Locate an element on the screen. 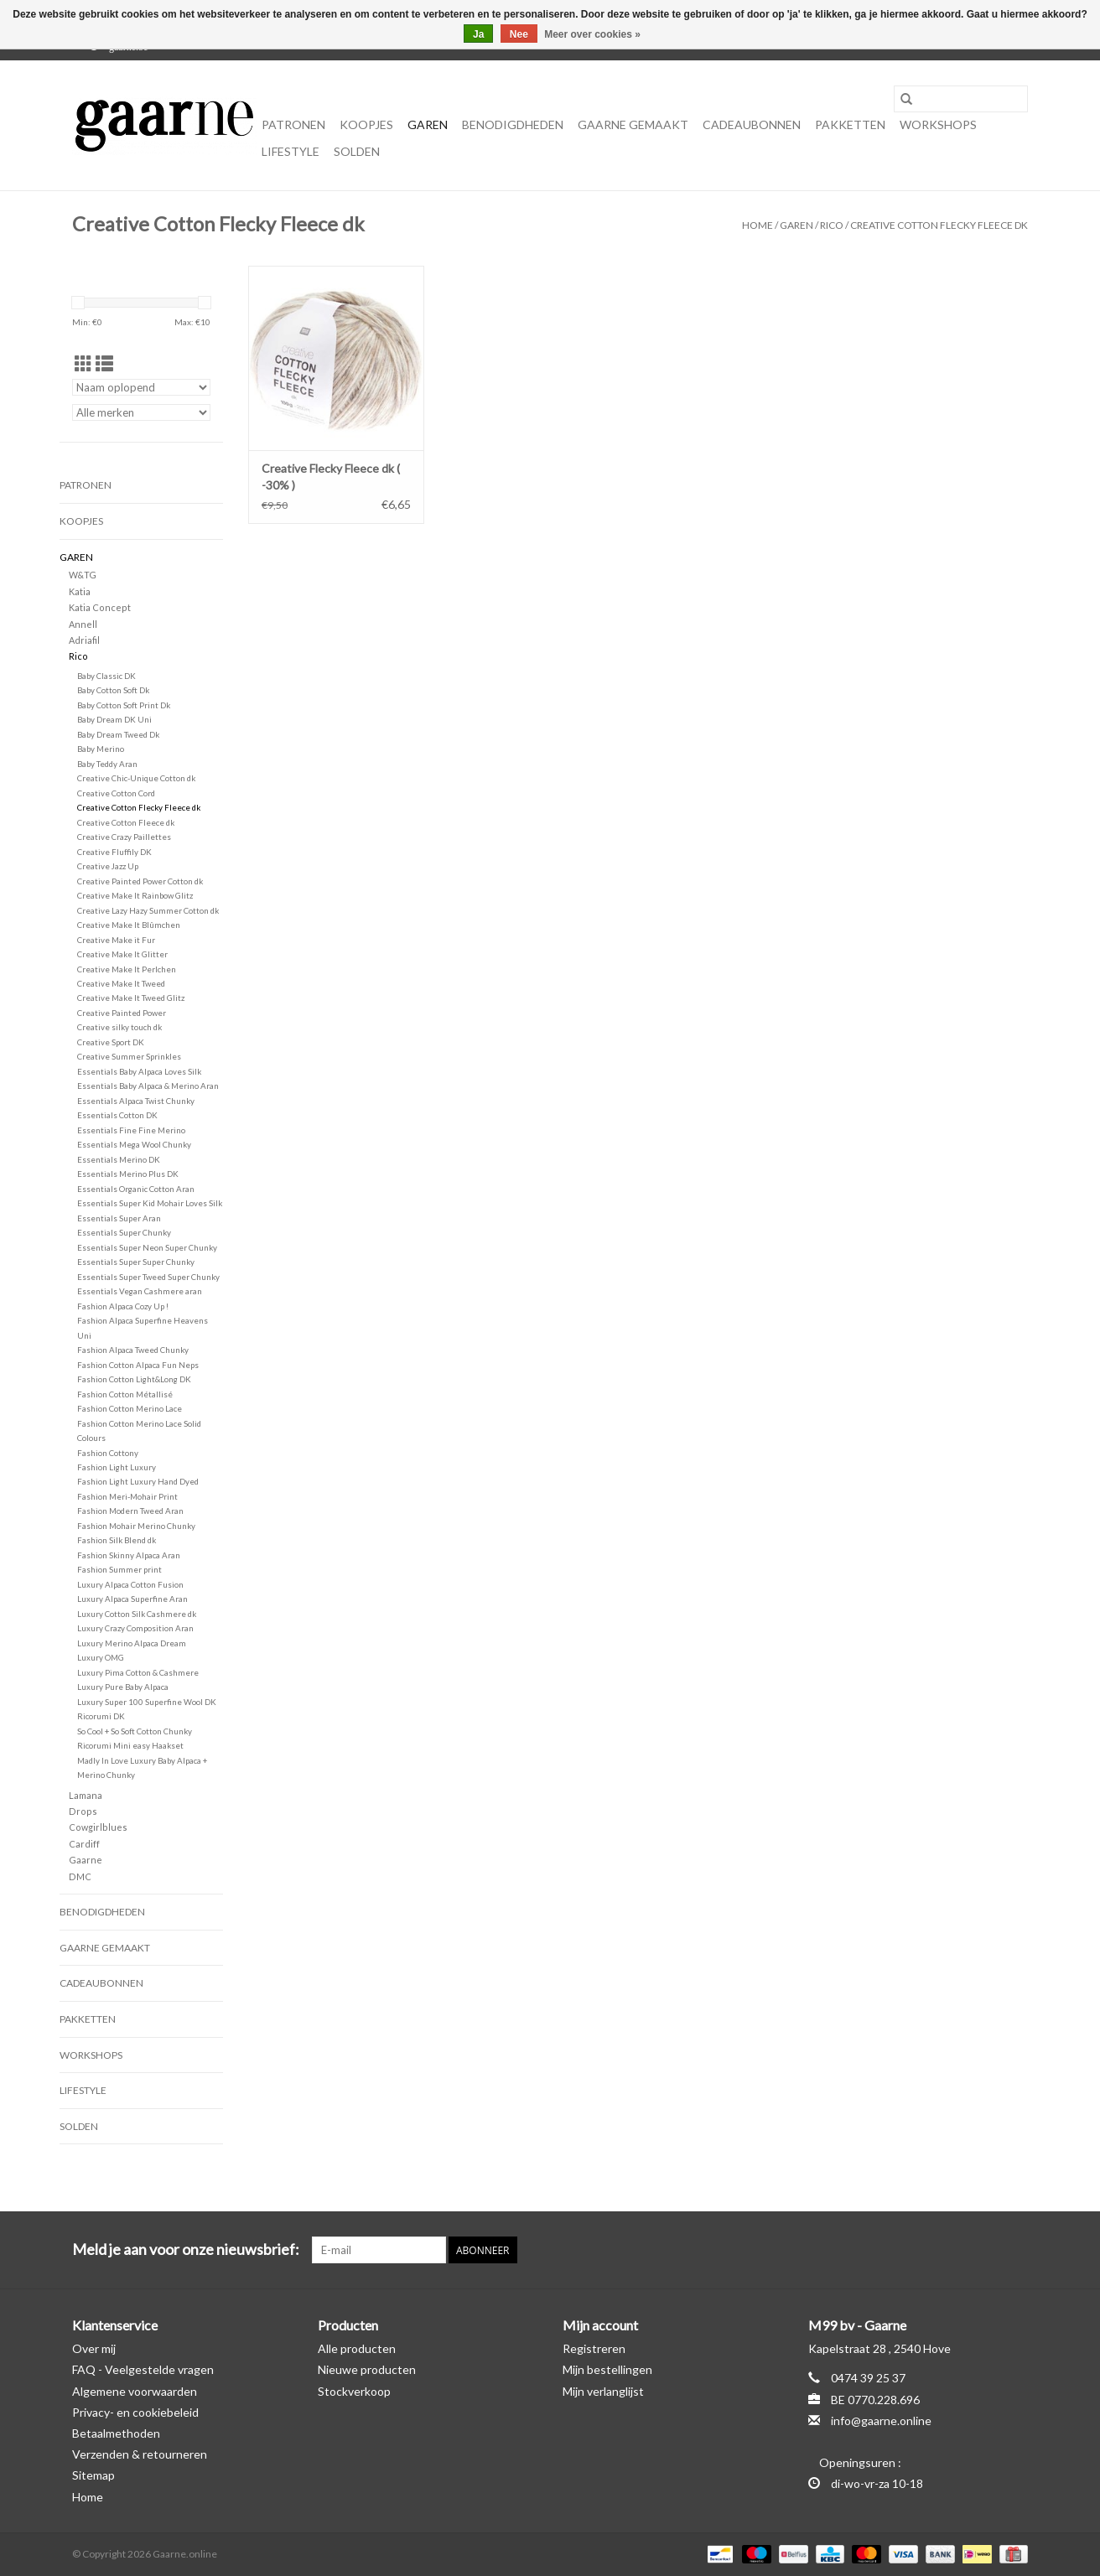 Image resolution: width=1100 pixels, height=2576 pixels. Fashion Cotton Merino Lace is located at coordinates (129, 1408).